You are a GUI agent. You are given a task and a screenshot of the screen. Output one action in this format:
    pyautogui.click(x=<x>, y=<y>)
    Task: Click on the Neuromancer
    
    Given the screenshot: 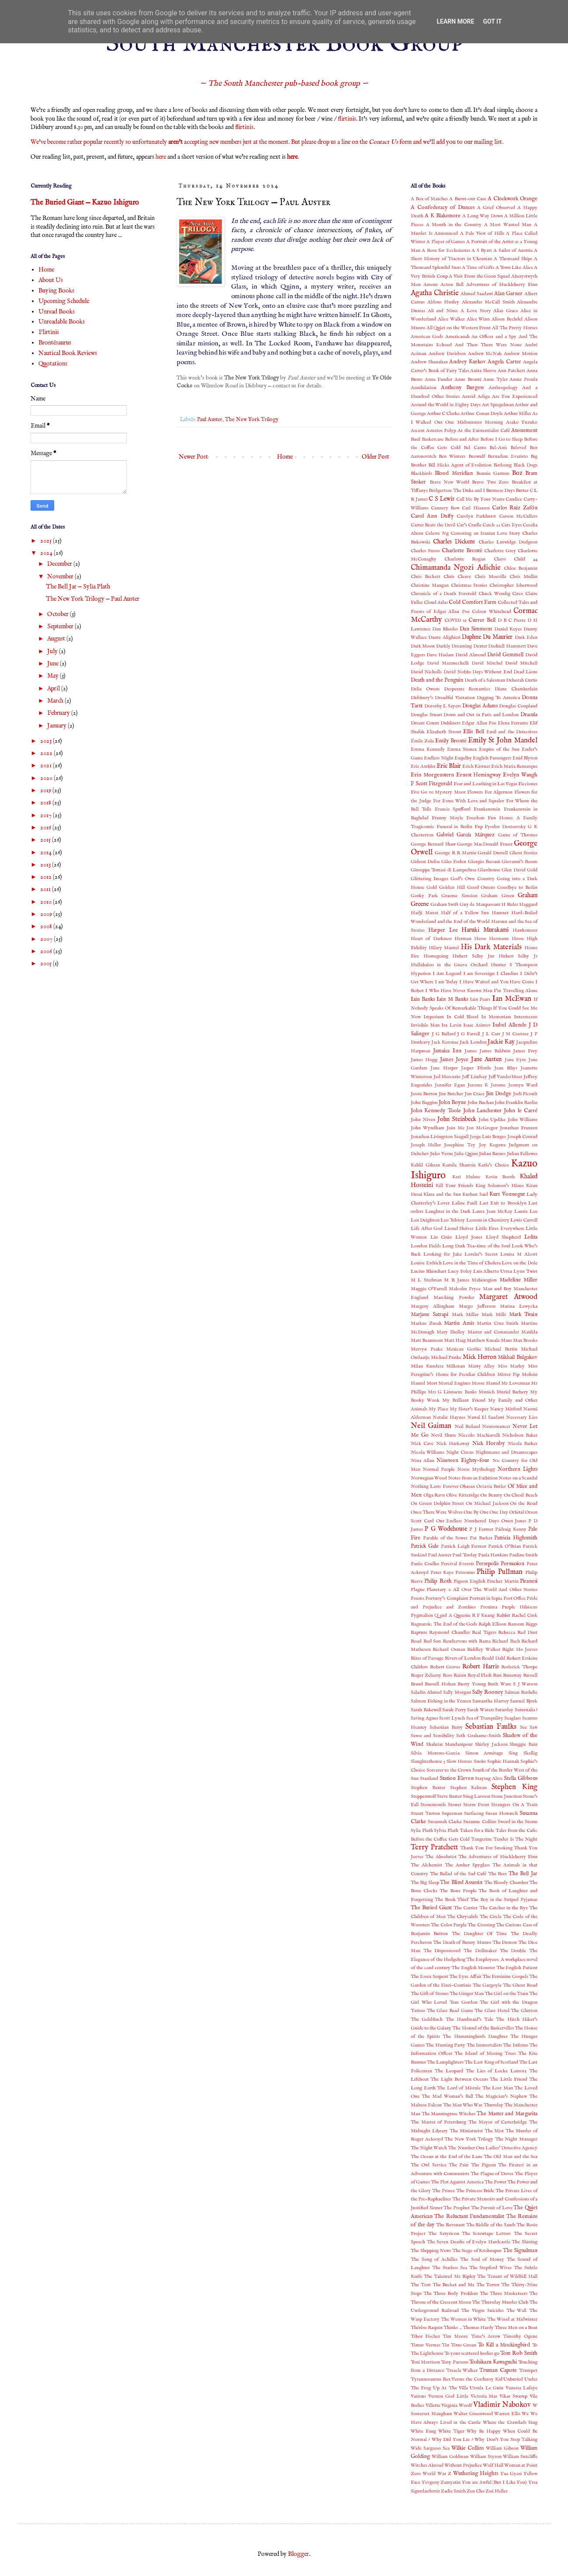 What is the action you would take?
    pyautogui.click(x=496, y=1427)
    